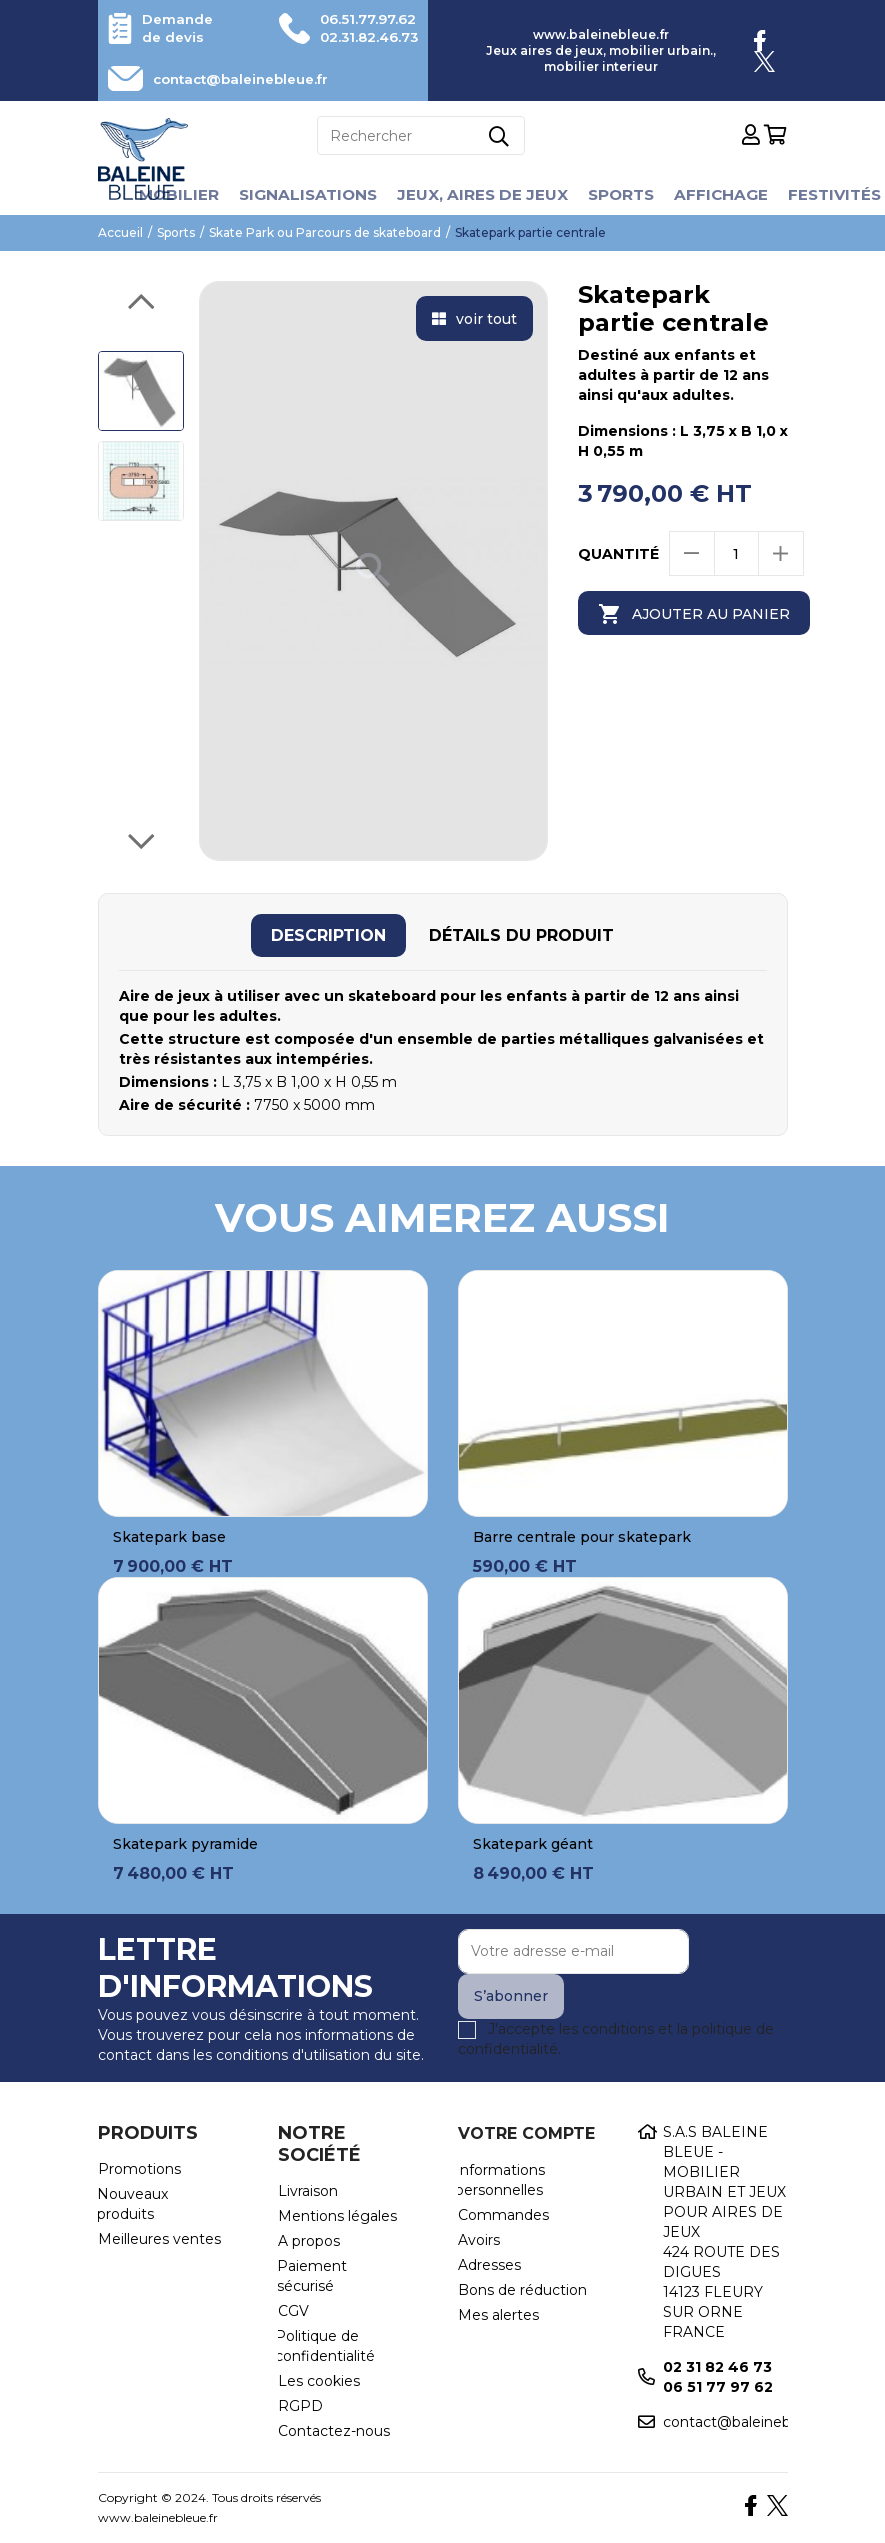 This screenshot has width=885, height=2543. Describe the element at coordinates (522, 2290) in the screenshot. I see `Bons de réduction` at that location.